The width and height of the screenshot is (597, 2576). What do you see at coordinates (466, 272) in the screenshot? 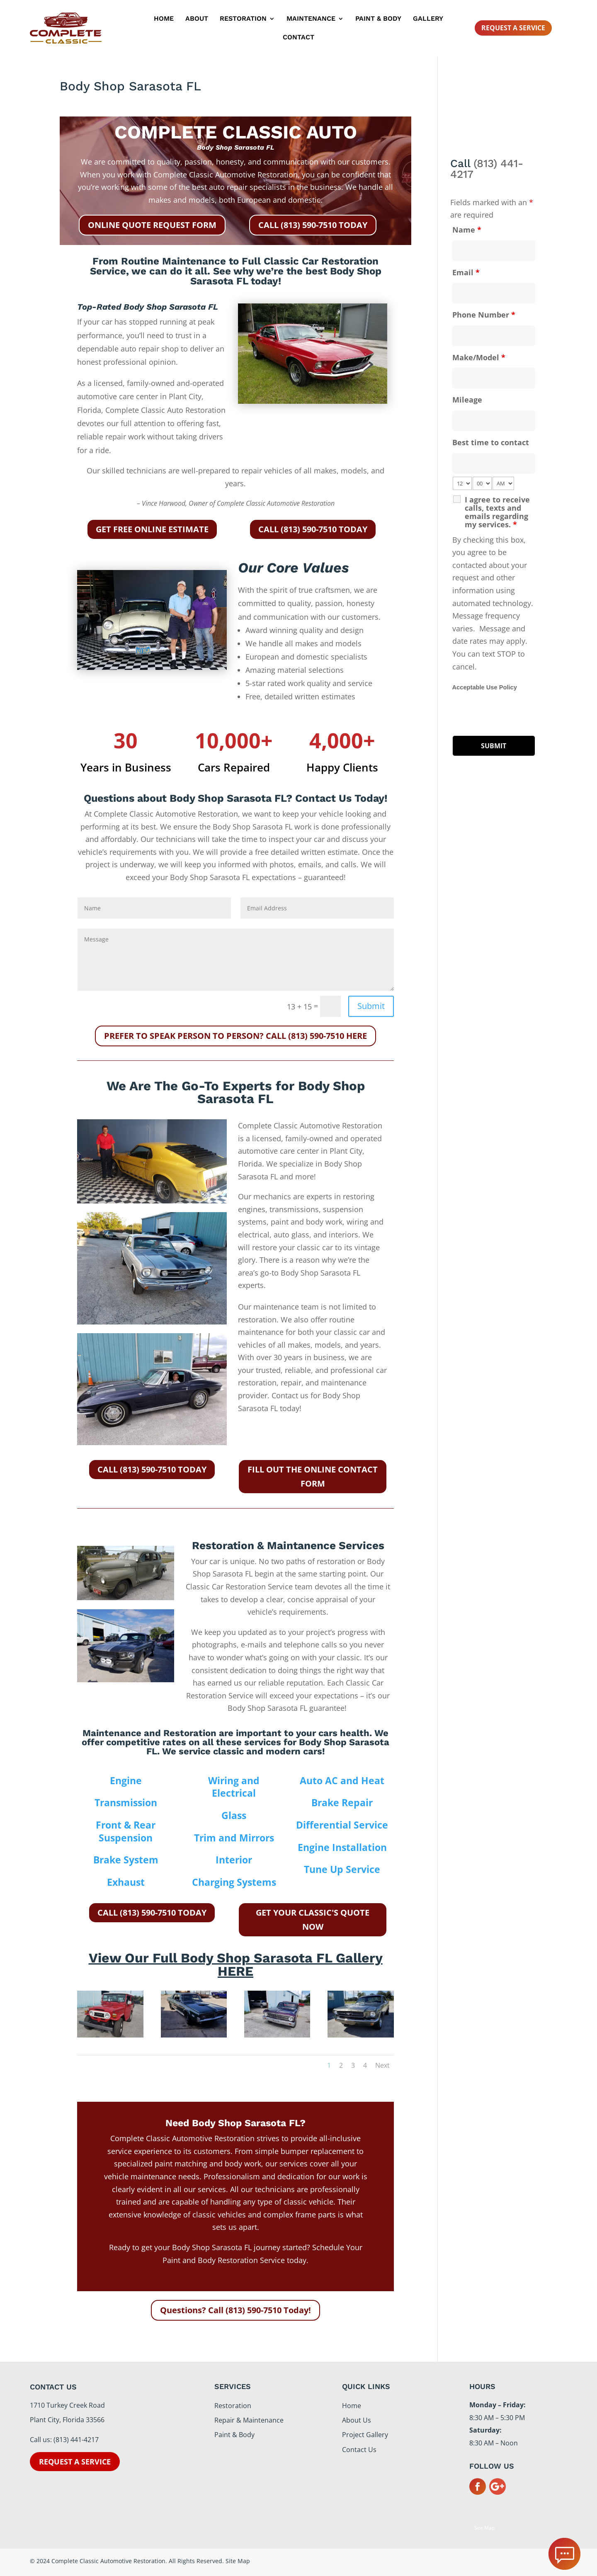
I see `Email` at bounding box center [466, 272].